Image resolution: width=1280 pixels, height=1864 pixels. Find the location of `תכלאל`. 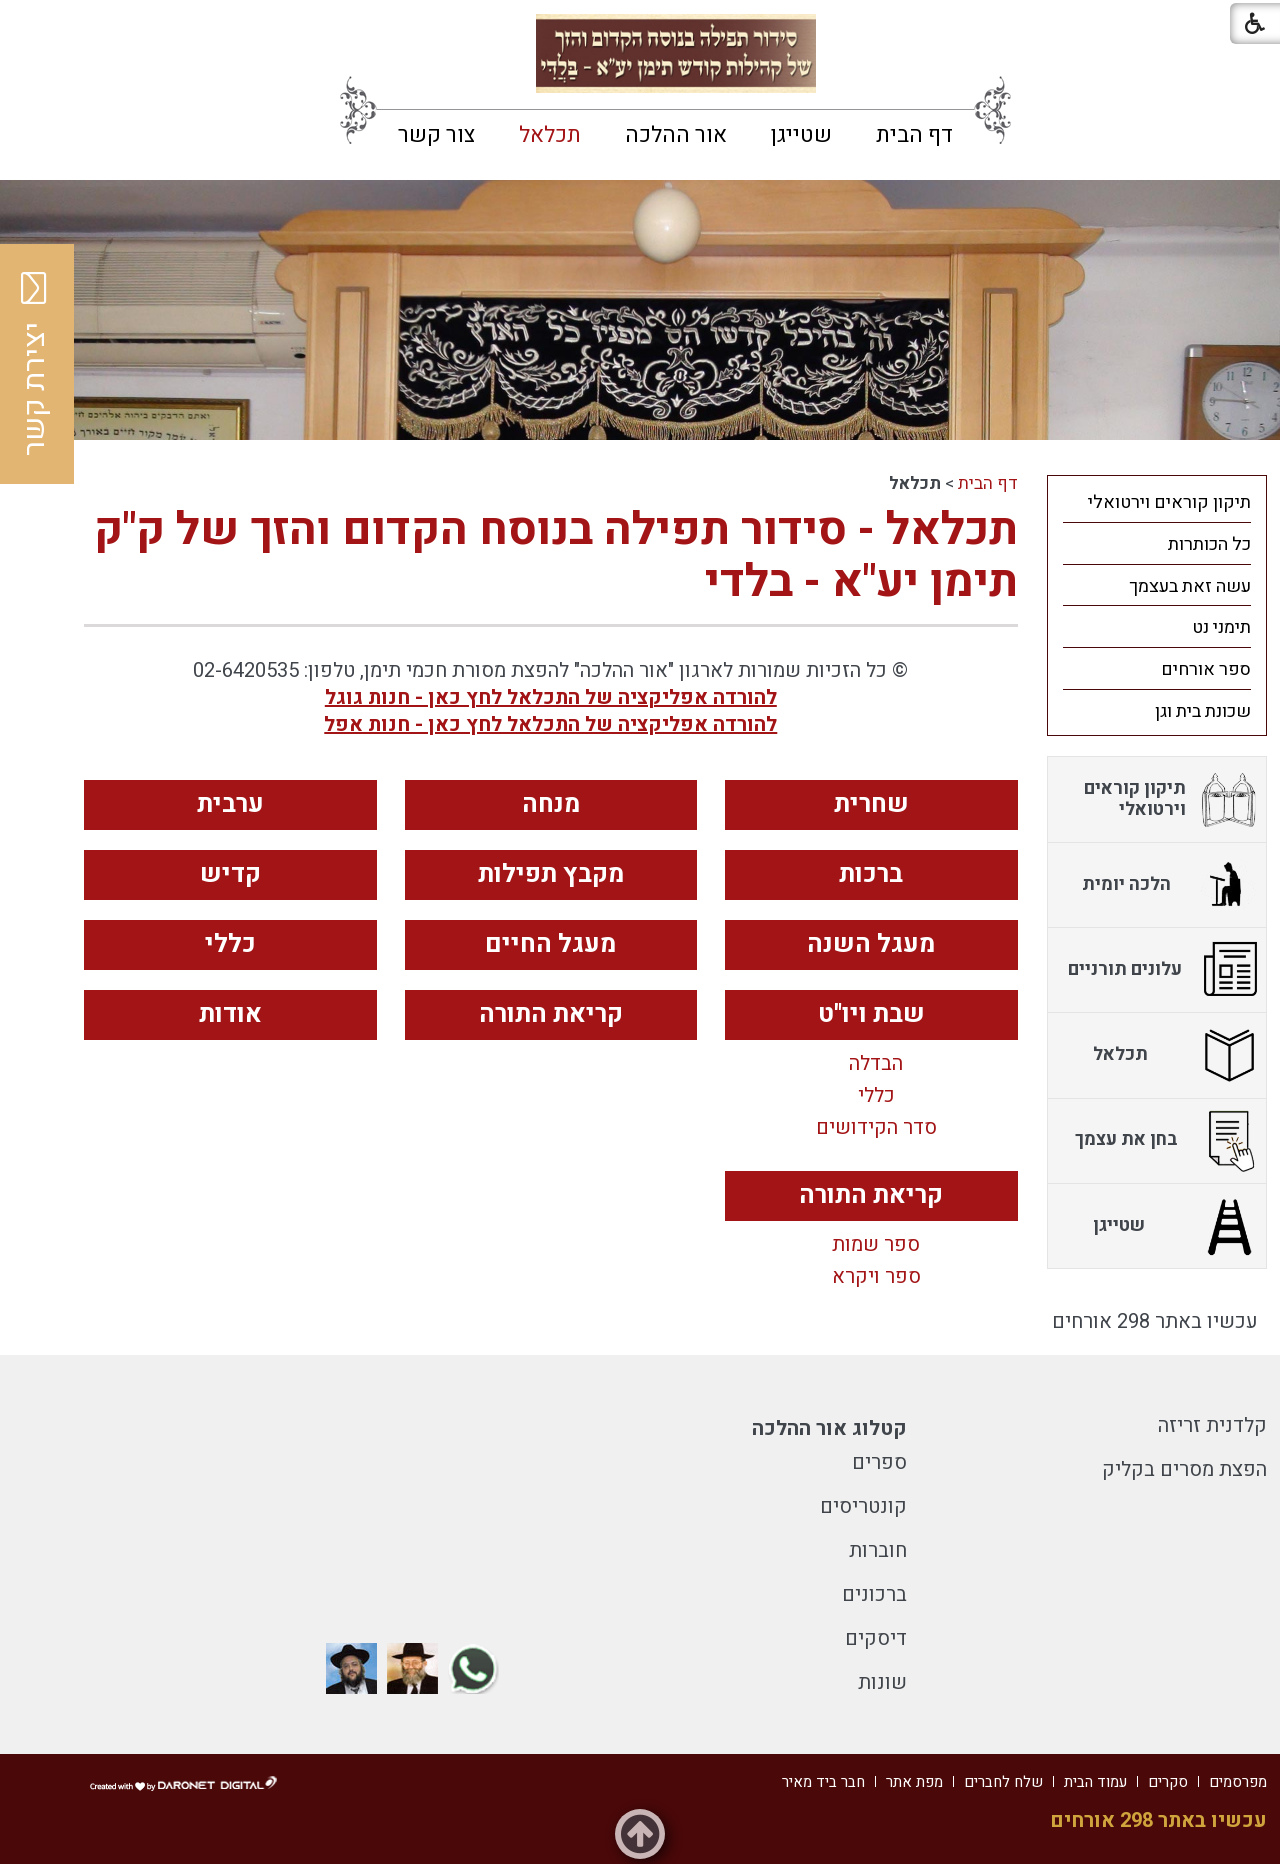

תכלאל is located at coordinates (550, 135).